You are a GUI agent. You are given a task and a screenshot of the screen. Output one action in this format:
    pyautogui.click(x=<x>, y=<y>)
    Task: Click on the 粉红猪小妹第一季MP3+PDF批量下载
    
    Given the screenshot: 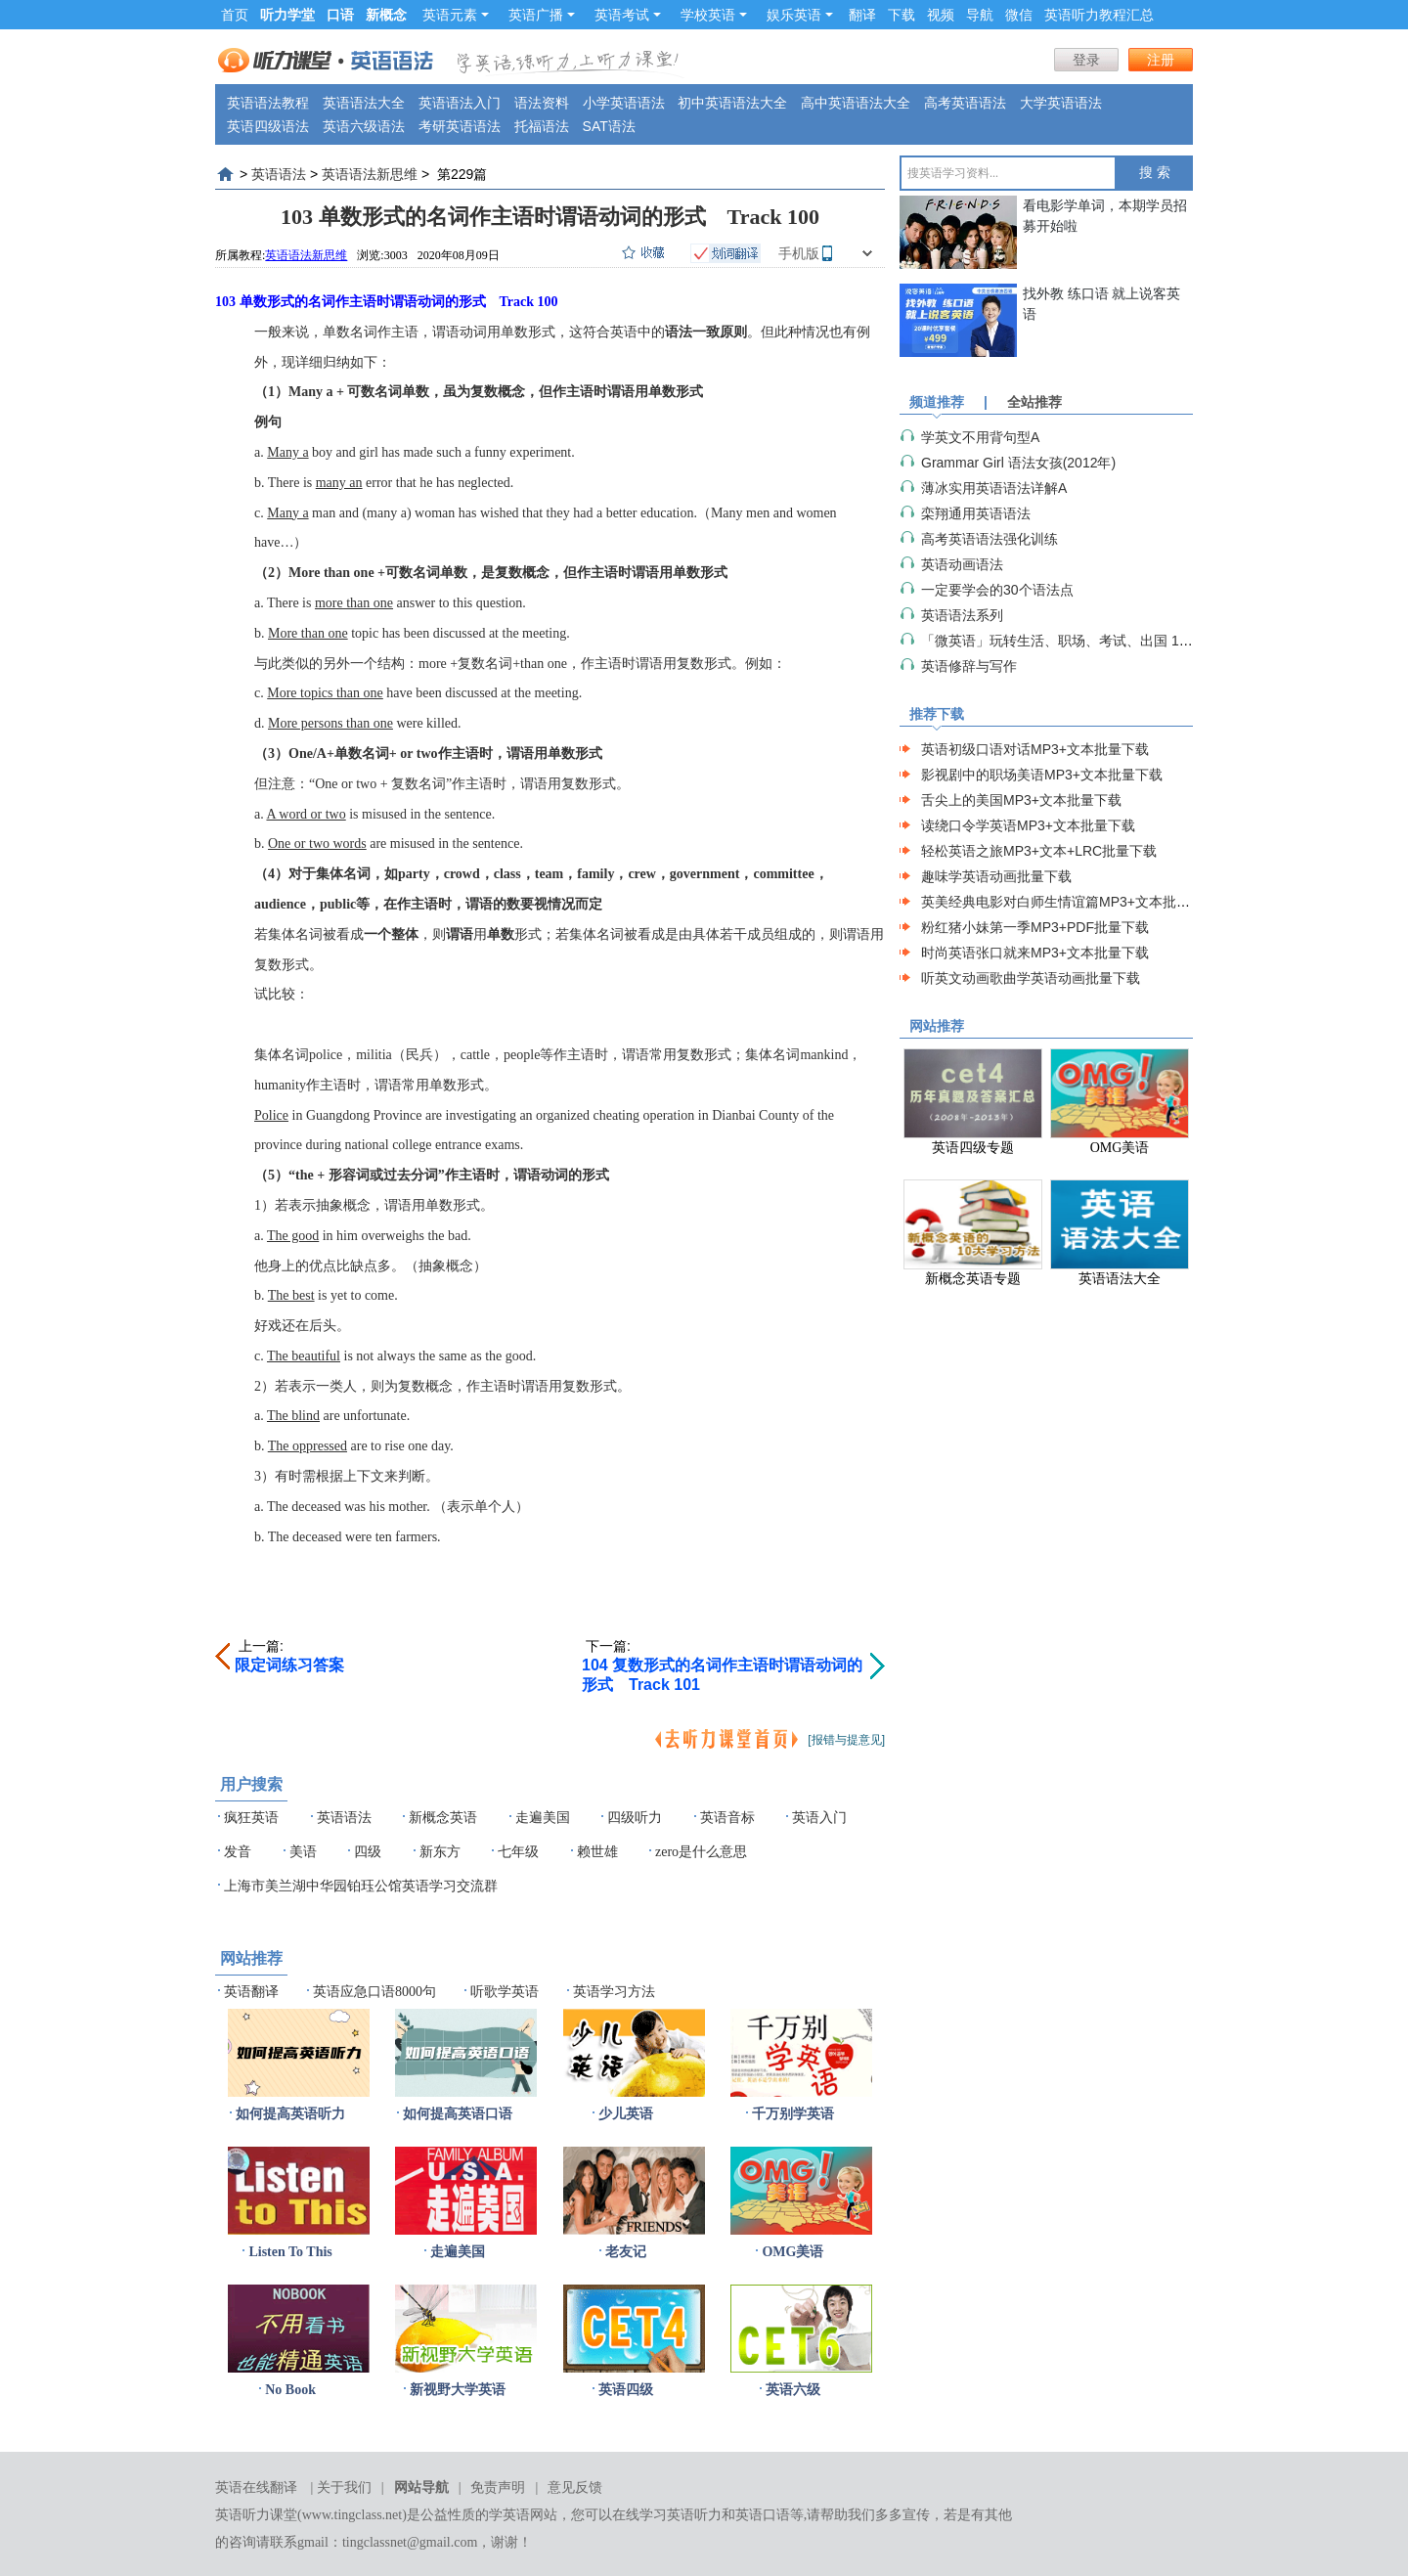 What is the action you would take?
    pyautogui.click(x=1035, y=927)
    